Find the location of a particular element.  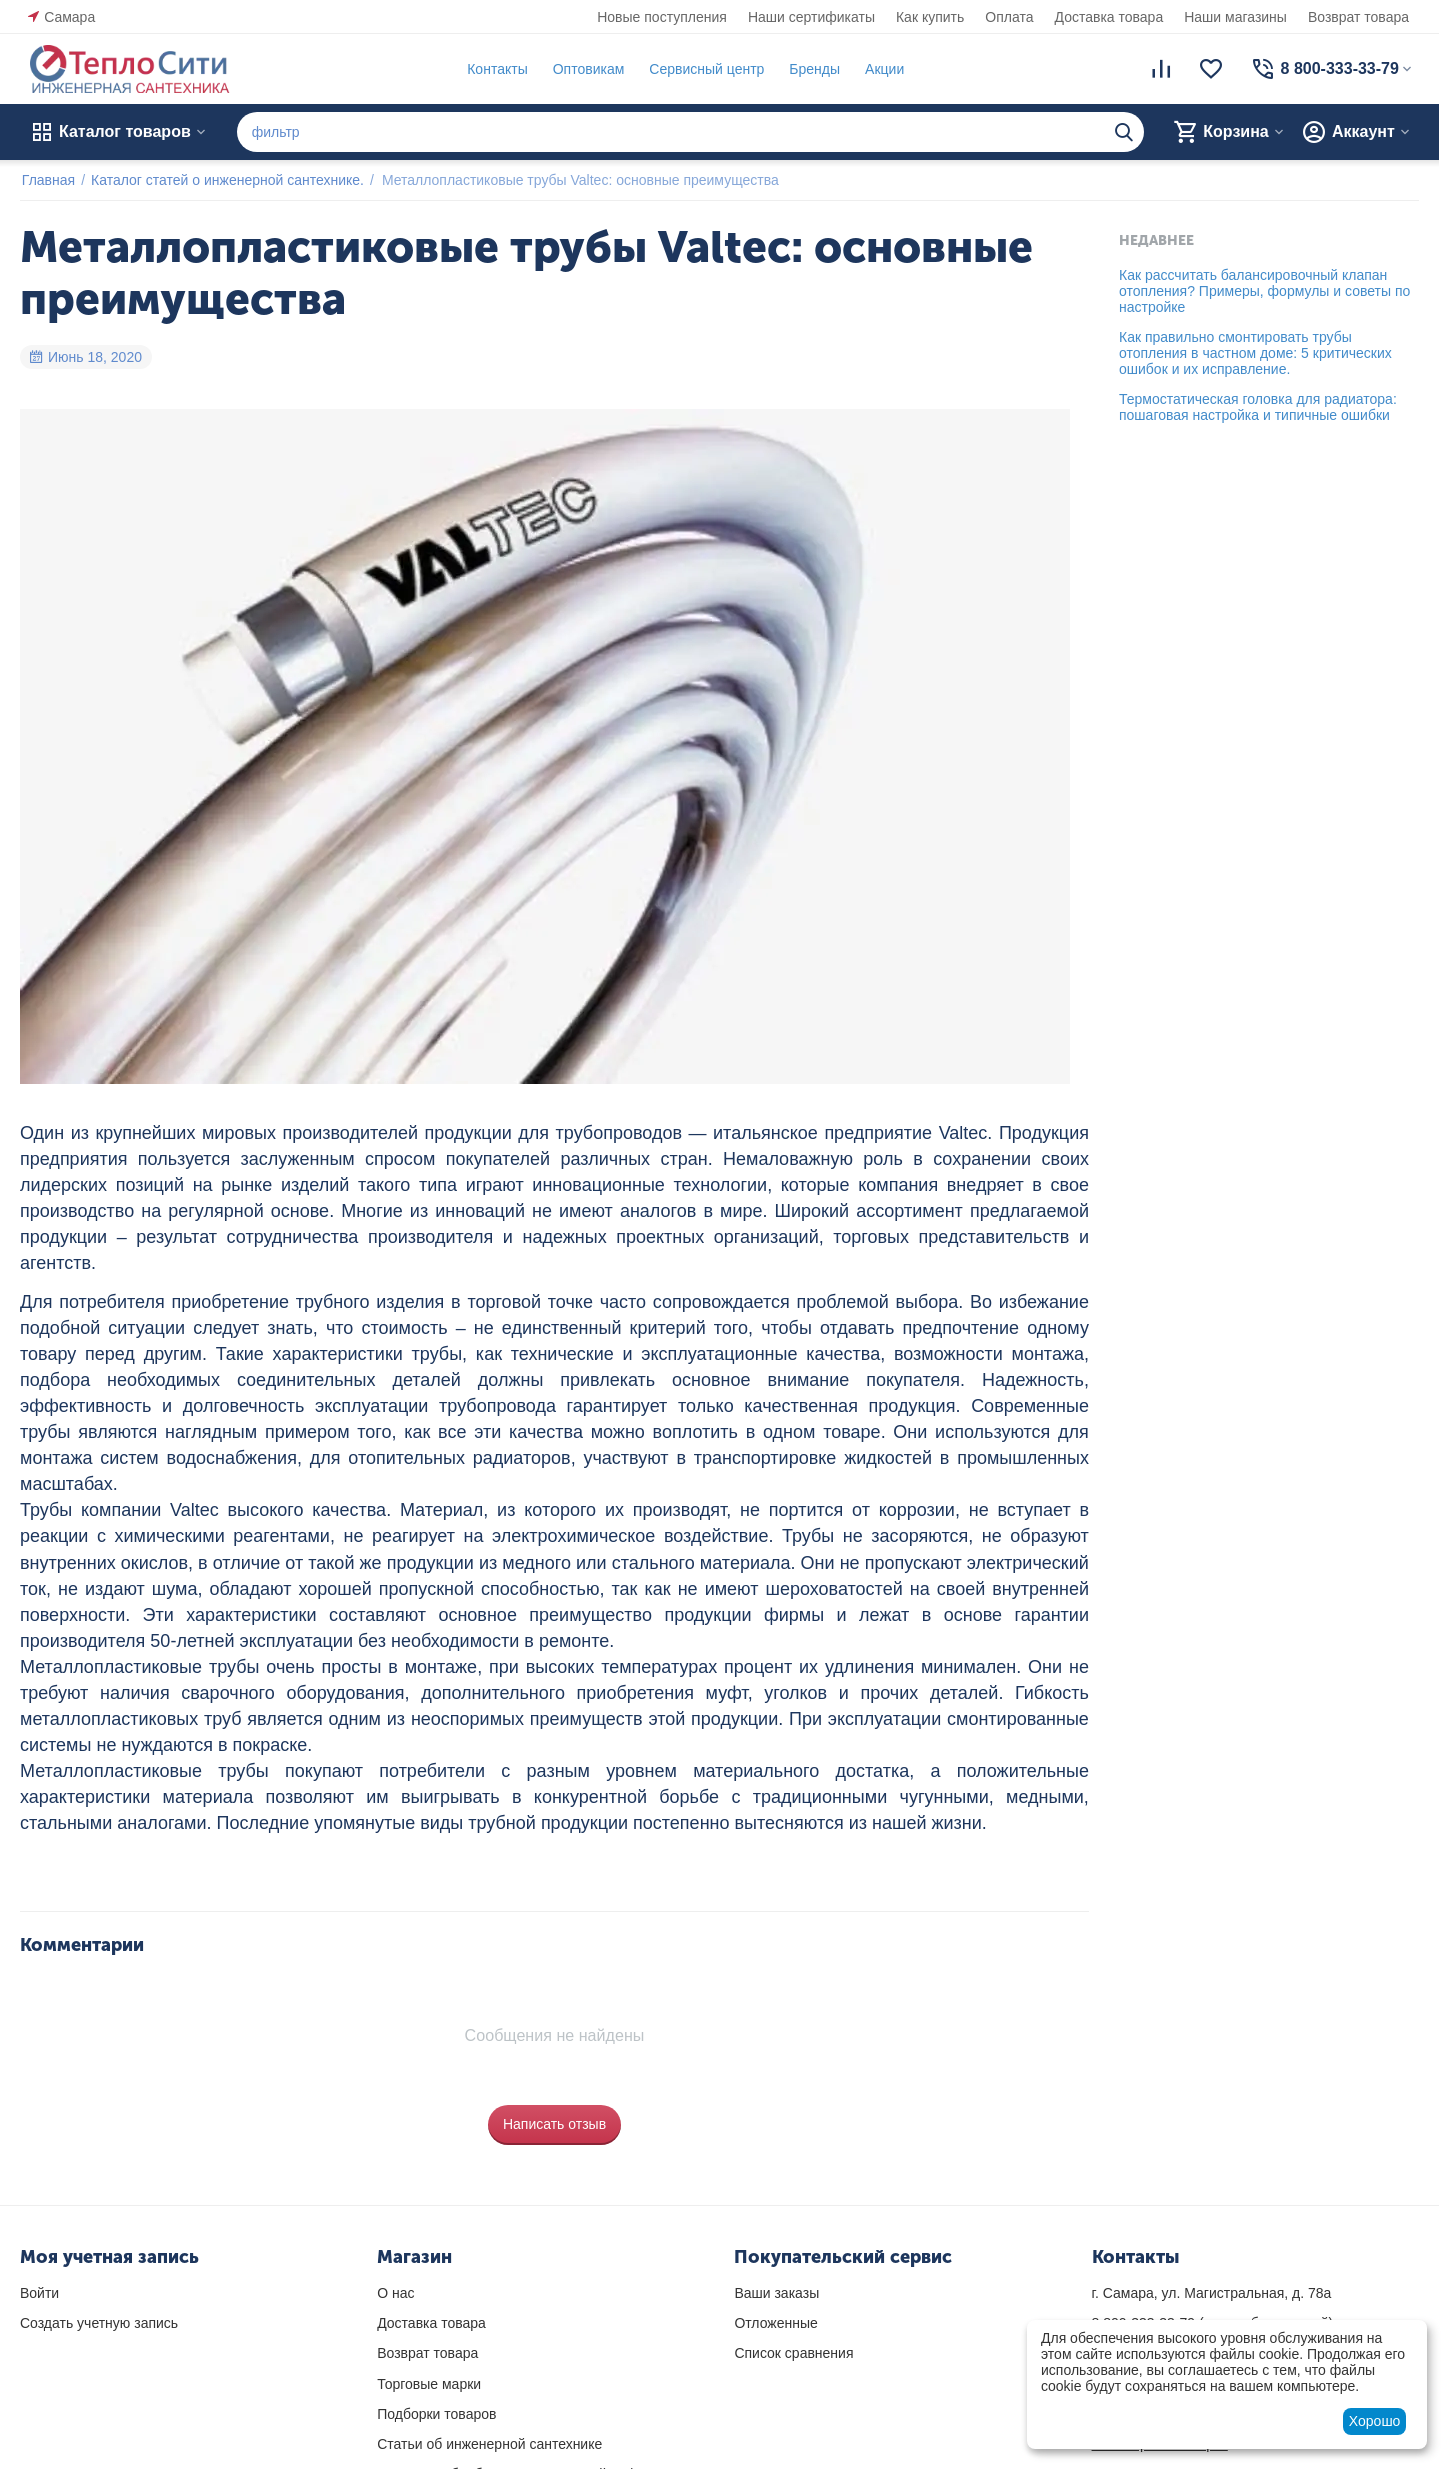

Как правильно смонтировать трубы отопления в частном доме: 5 критических ошибок и их исправление. is located at coordinates (1255, 353).